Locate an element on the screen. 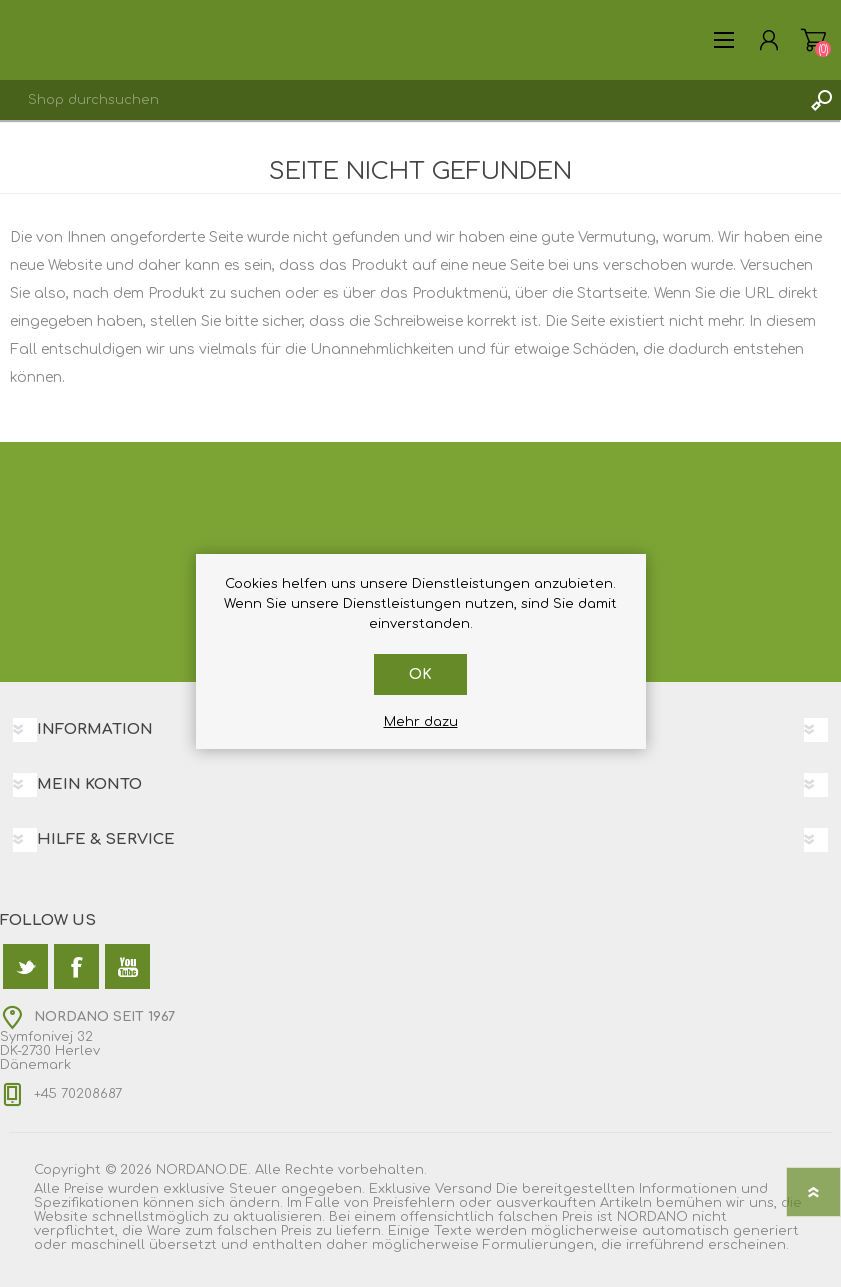 Image resolution: width=841 pixels, height=1287 pixels. [textbox] is located at coordinates (400, 100).